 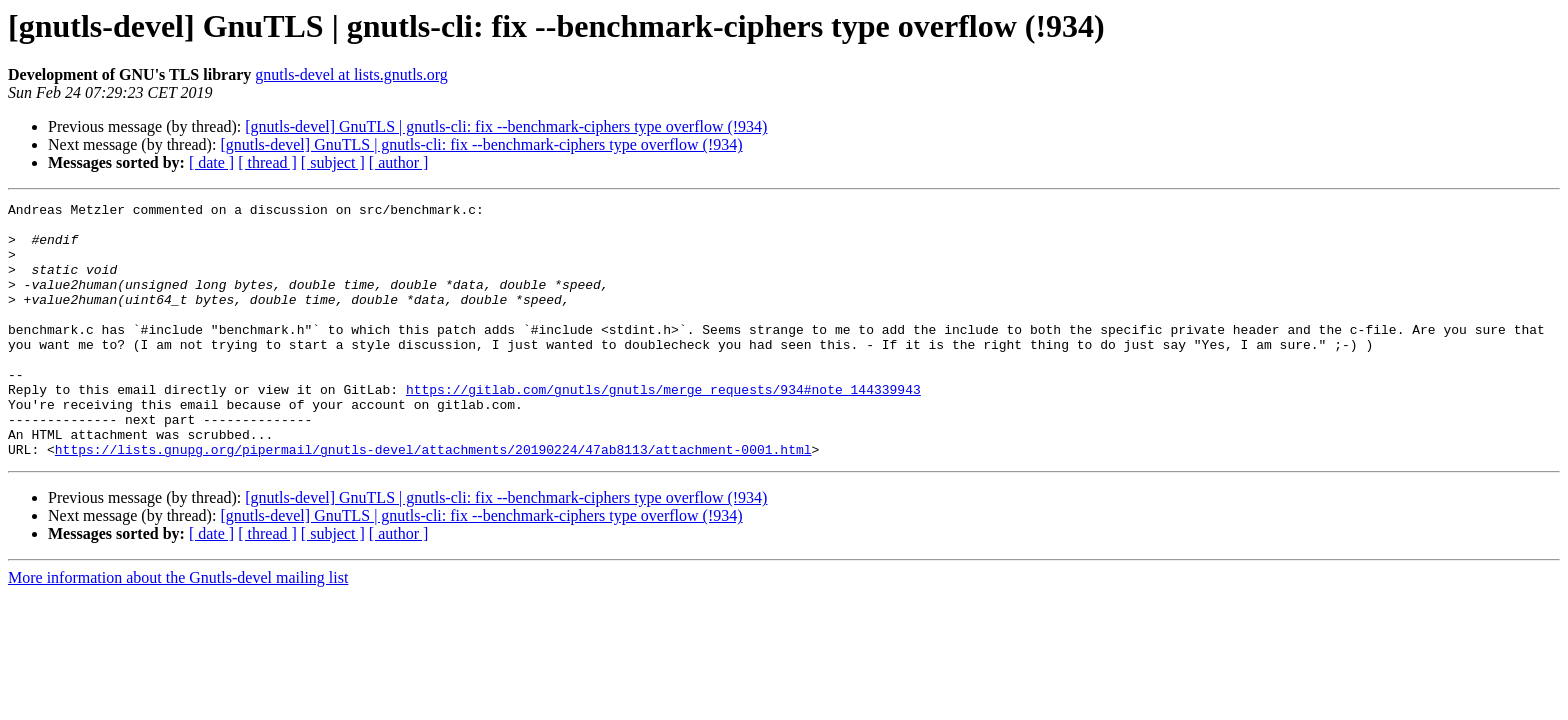 What do you see at coordinates (506, 126) in the screenshot?
I see `[gnutls-devel] GnuTLS | gnutls-cli: fix --benchmark-ciphers type overflow (!934)` at bounding box center [506, 126].